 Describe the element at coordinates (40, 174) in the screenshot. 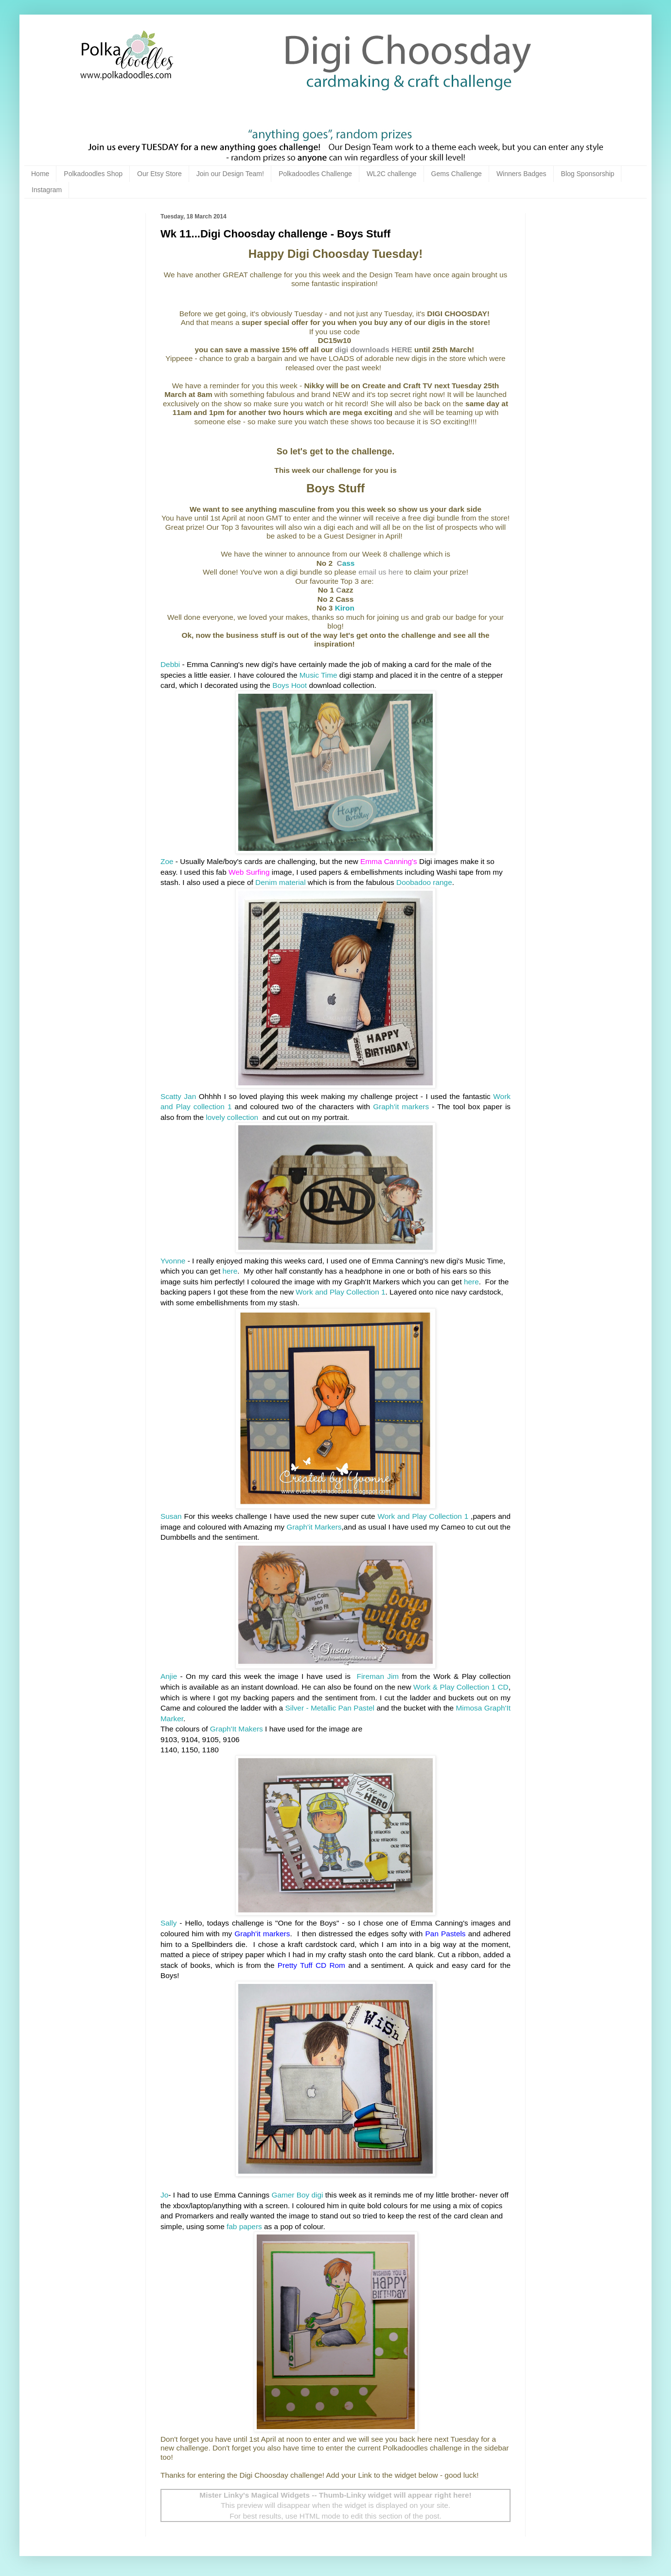

I see `Home` at that location.